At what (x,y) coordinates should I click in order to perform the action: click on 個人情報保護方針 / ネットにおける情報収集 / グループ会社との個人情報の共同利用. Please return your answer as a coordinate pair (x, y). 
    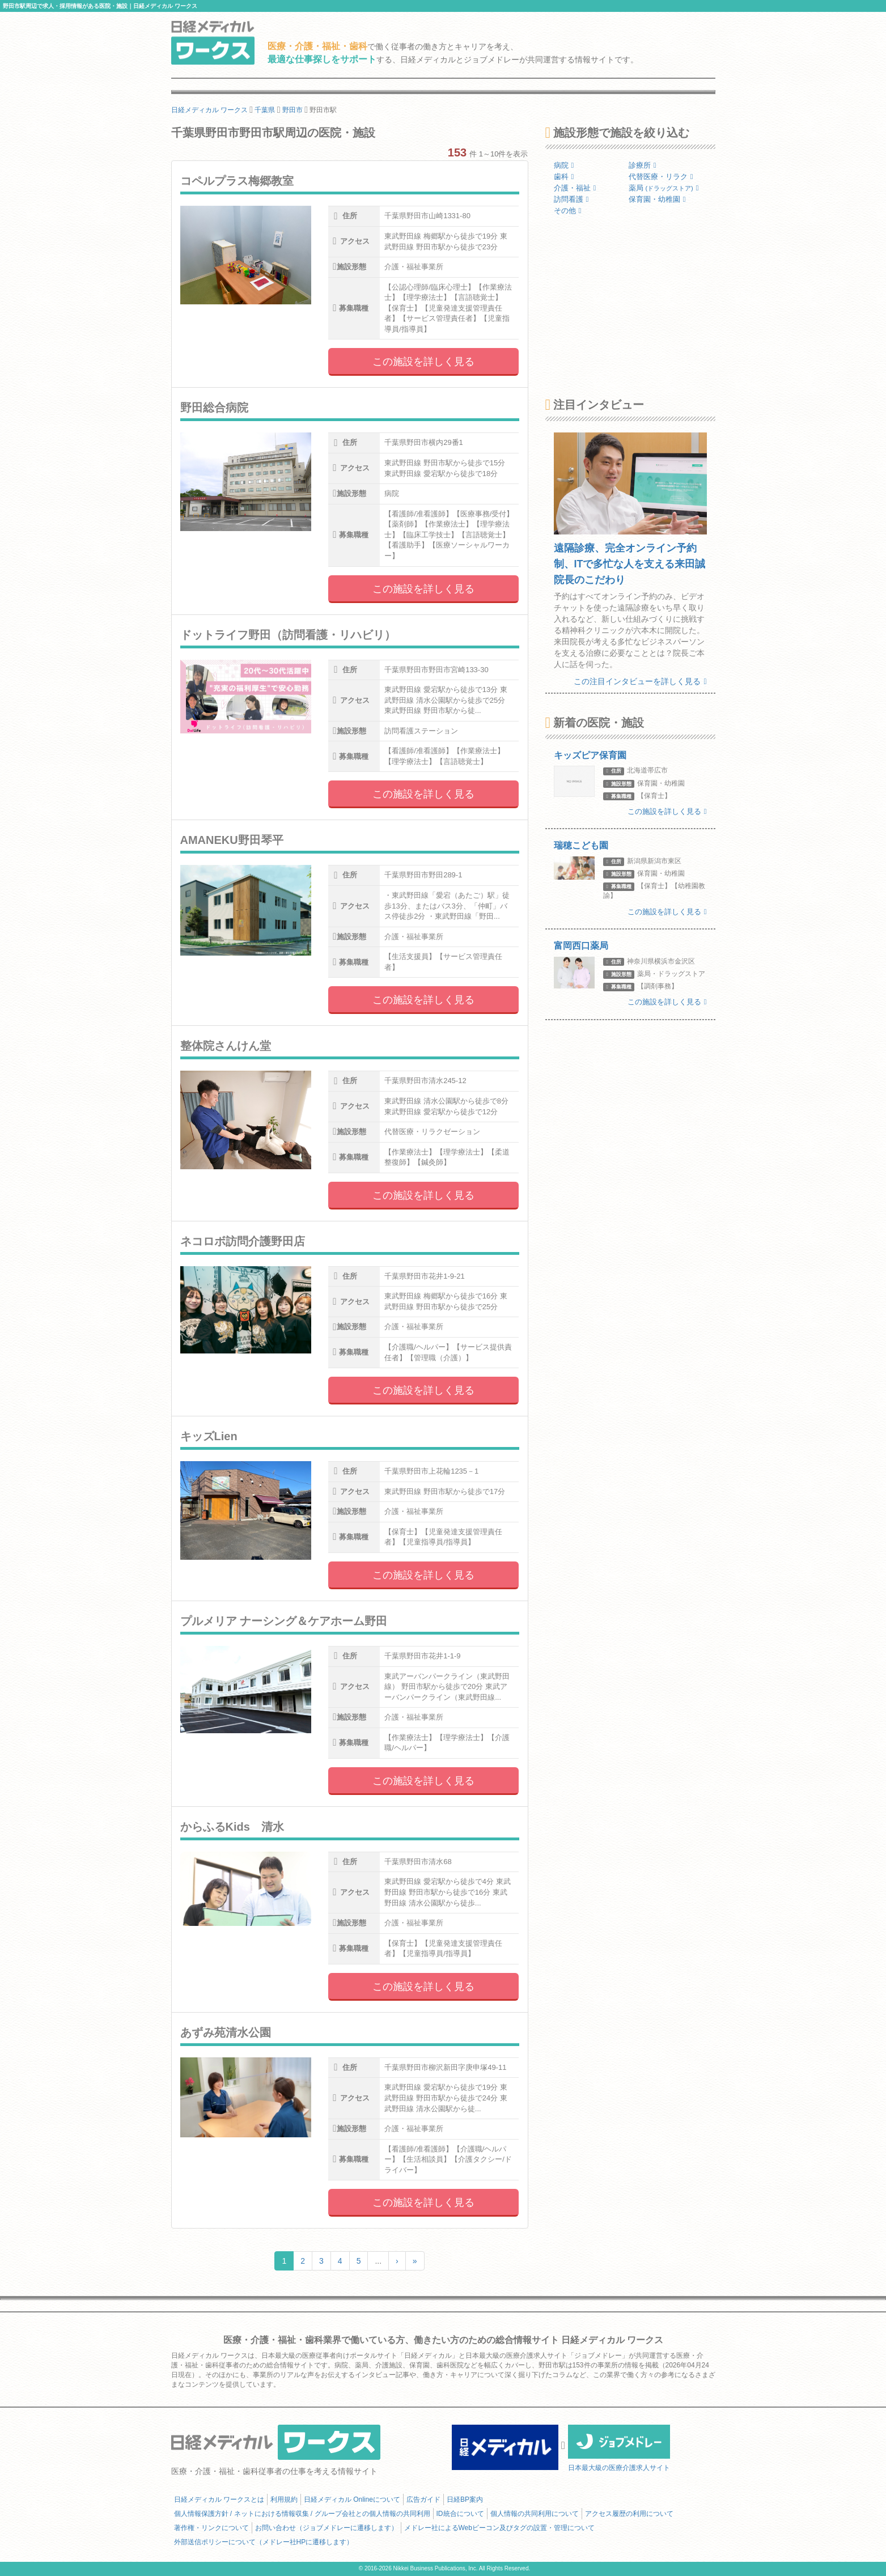
    Looking at the image, I should click on (302, 2514).